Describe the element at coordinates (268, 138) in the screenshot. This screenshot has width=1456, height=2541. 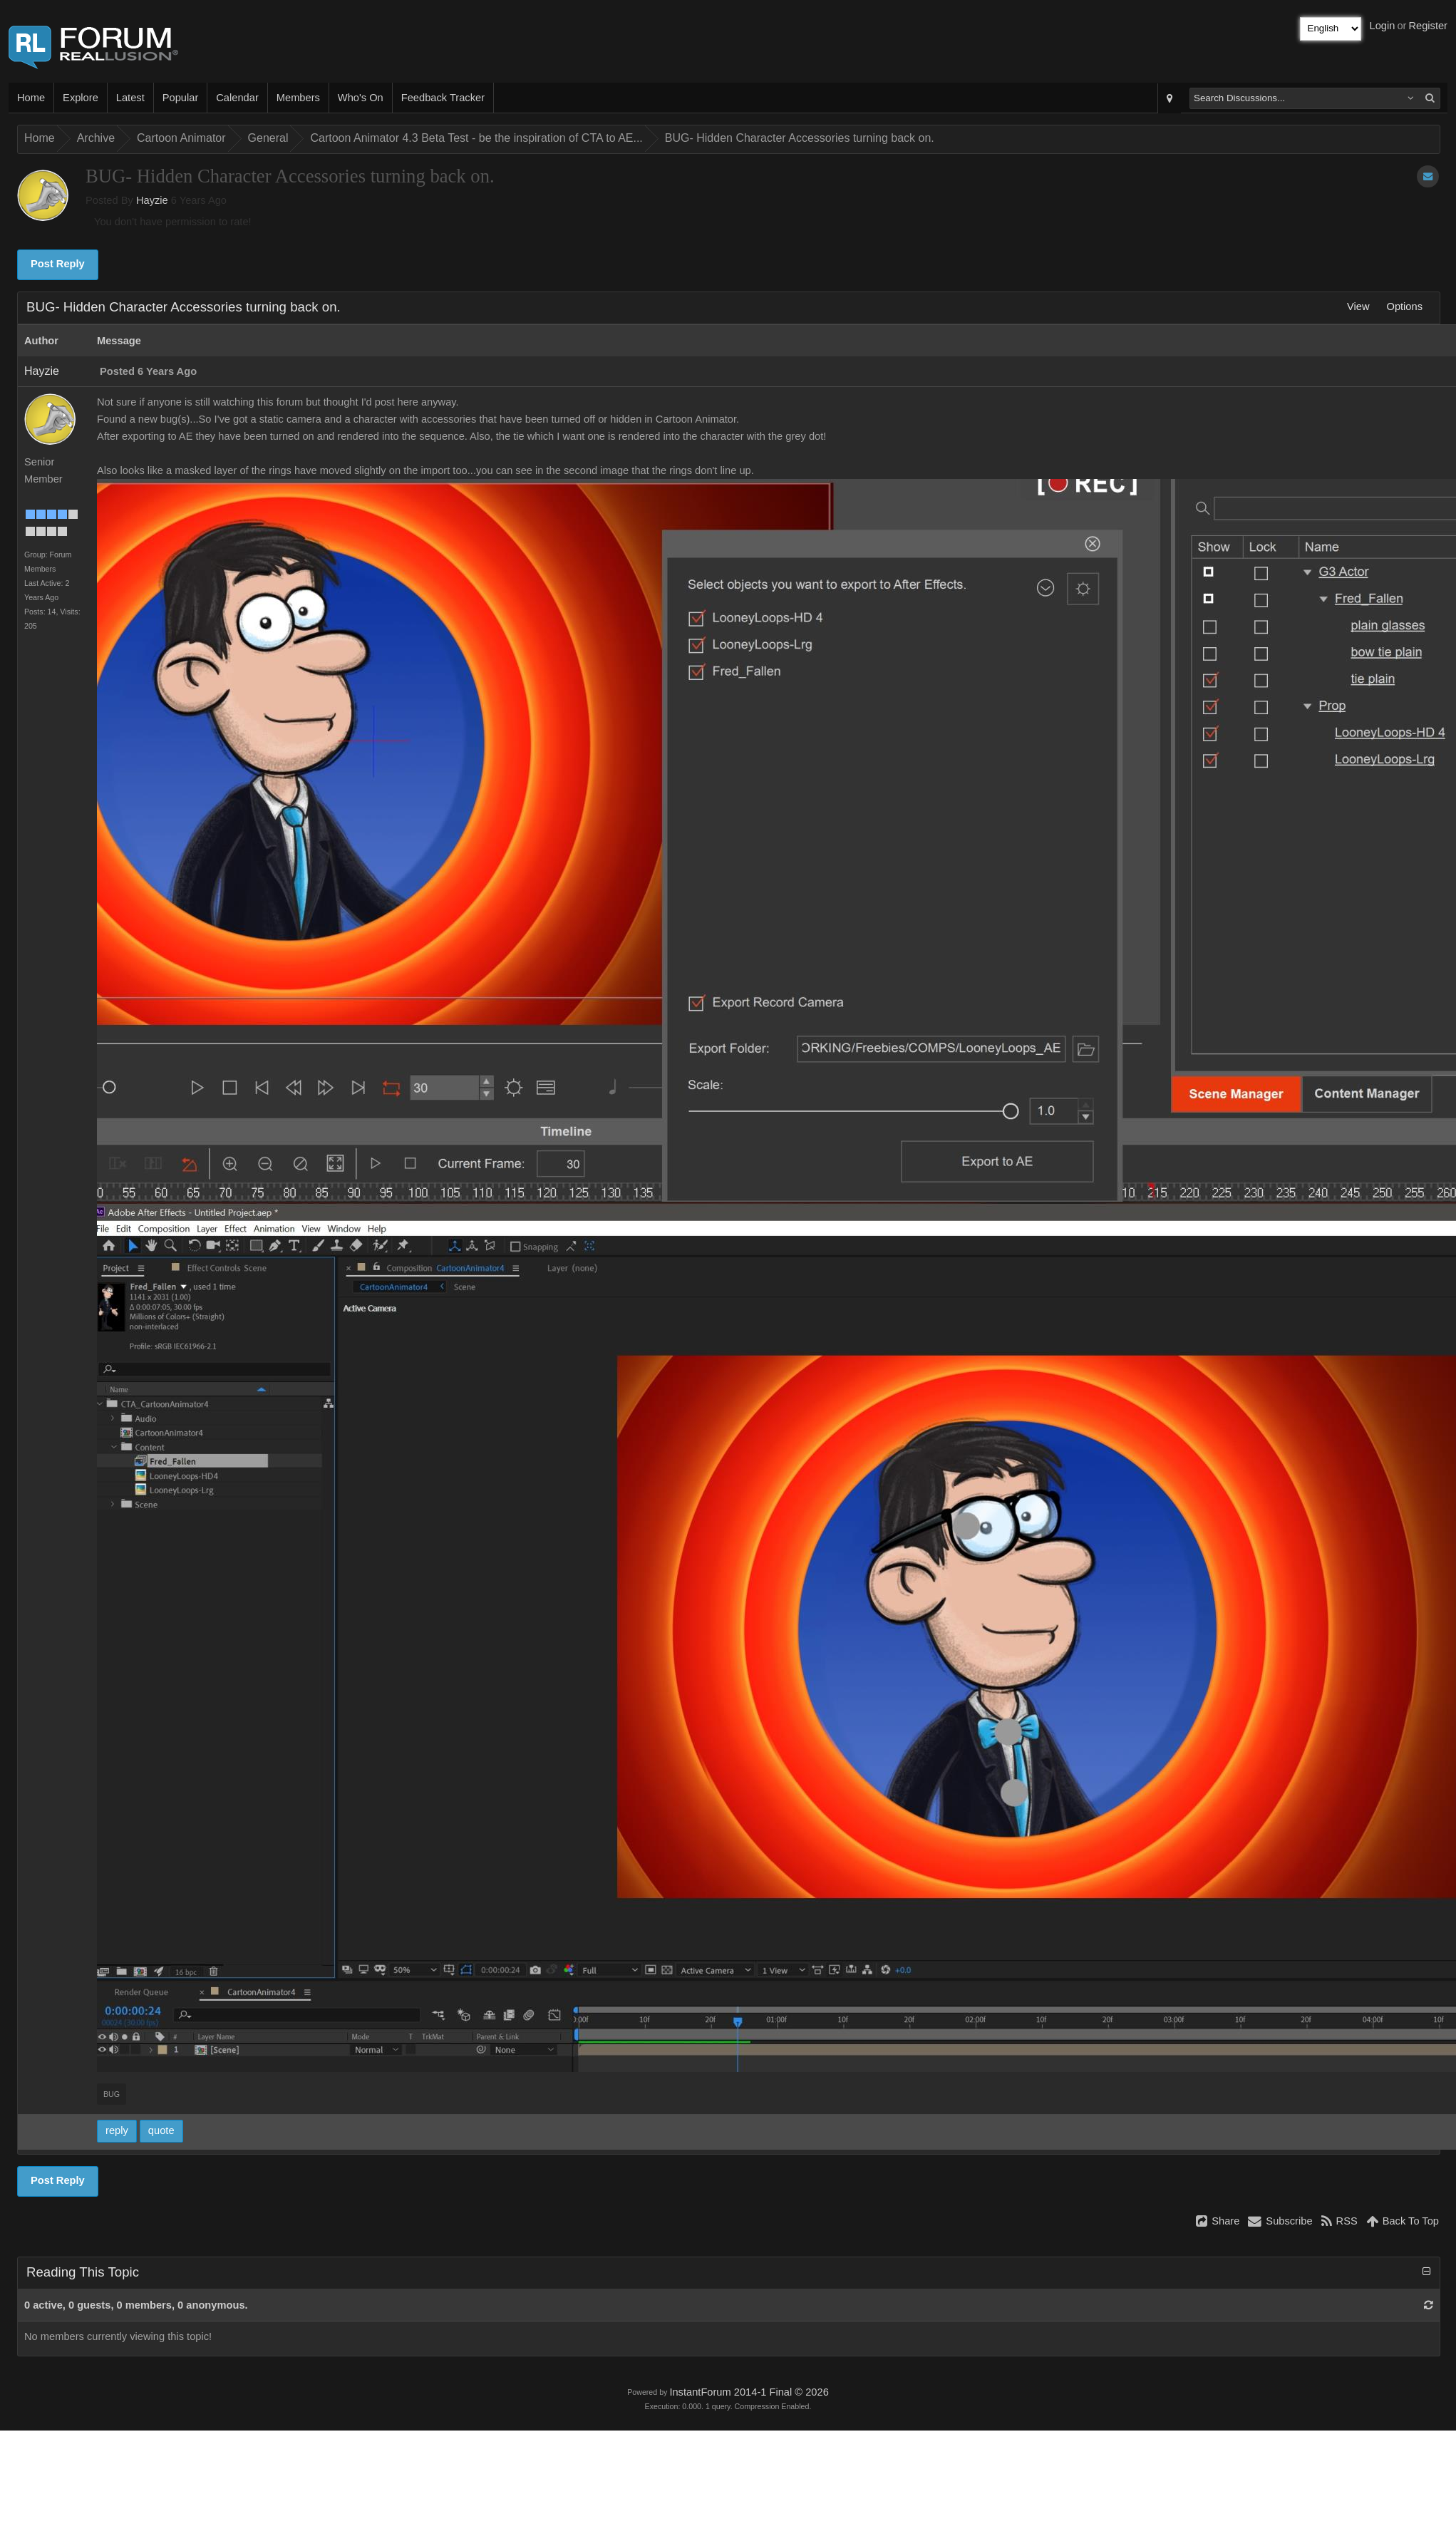
I see `General` at that location.